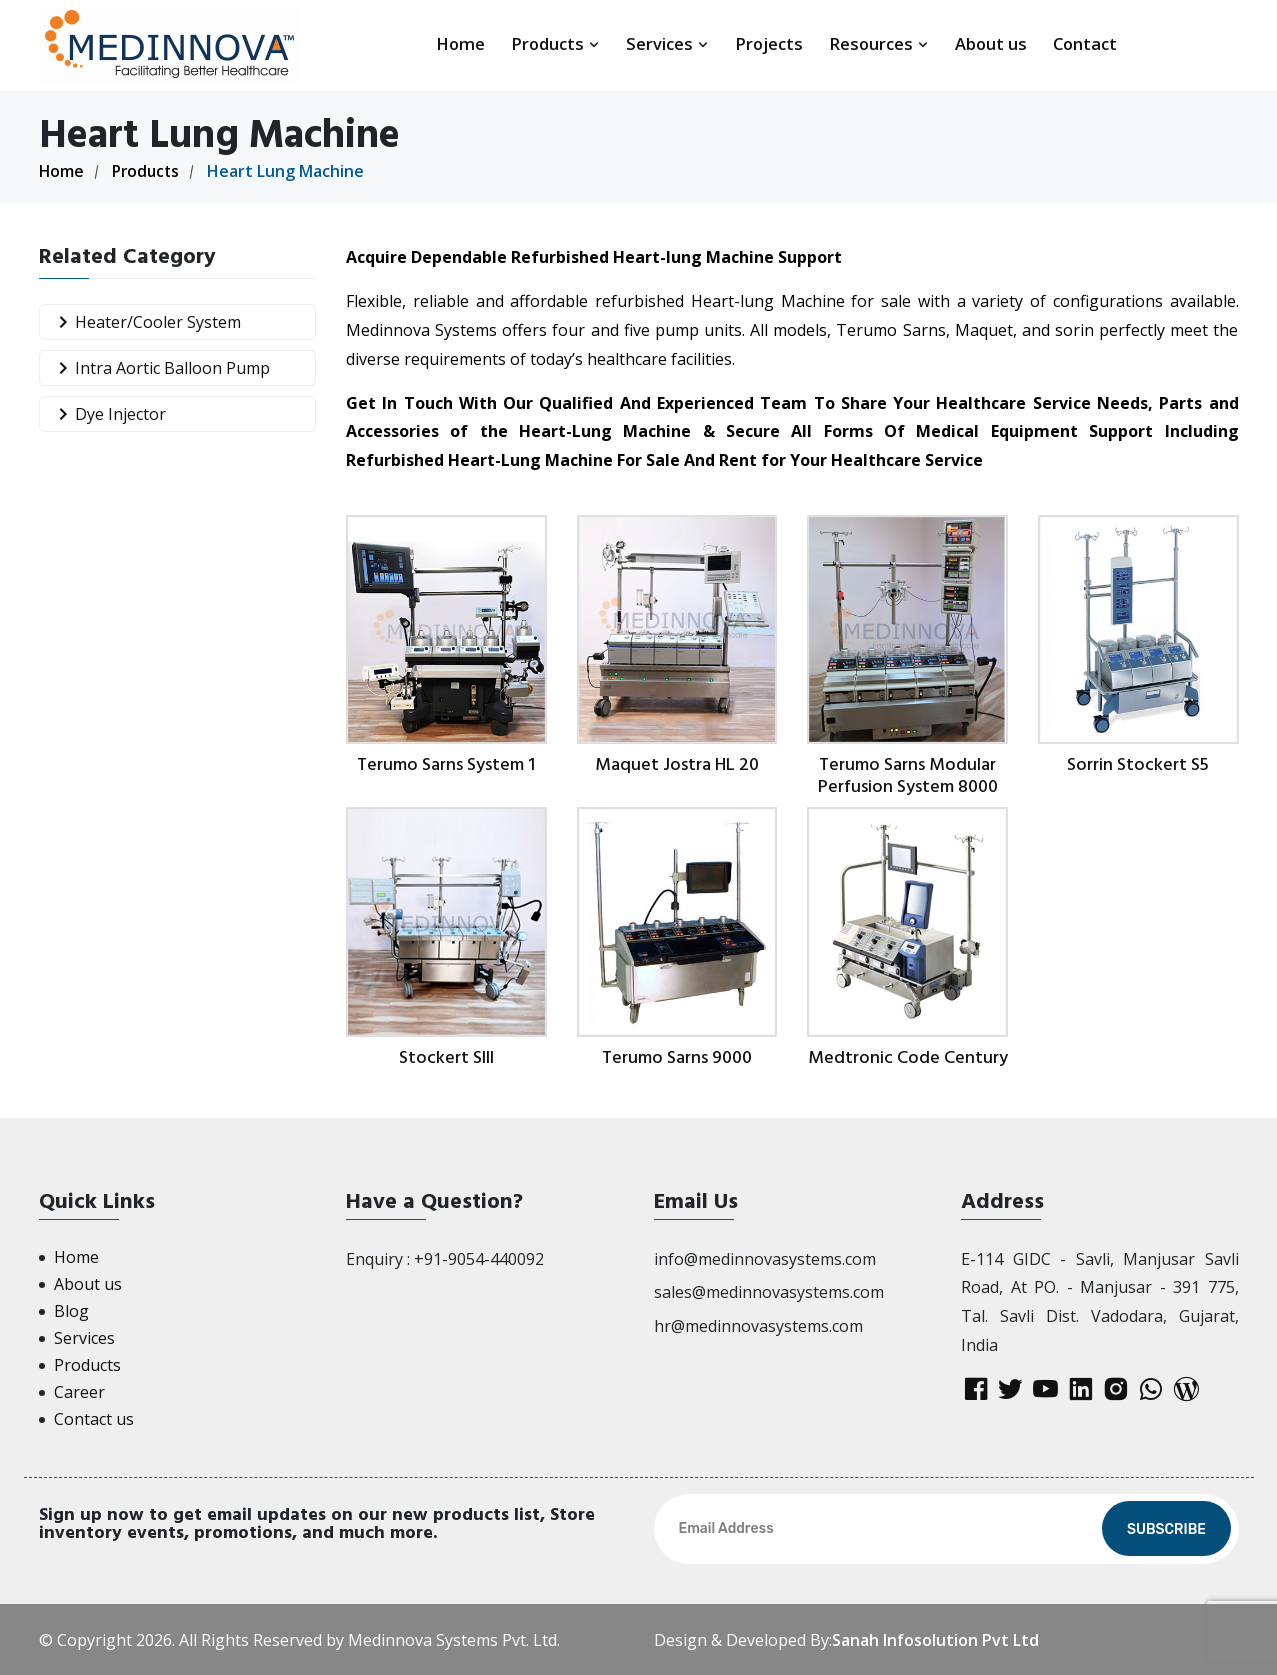 This screenshot has height=1675, width=1277. What do you see at coordinates (1085, 43) in the screenshot?
I see `Contact` at bounding box center [1085, 43].